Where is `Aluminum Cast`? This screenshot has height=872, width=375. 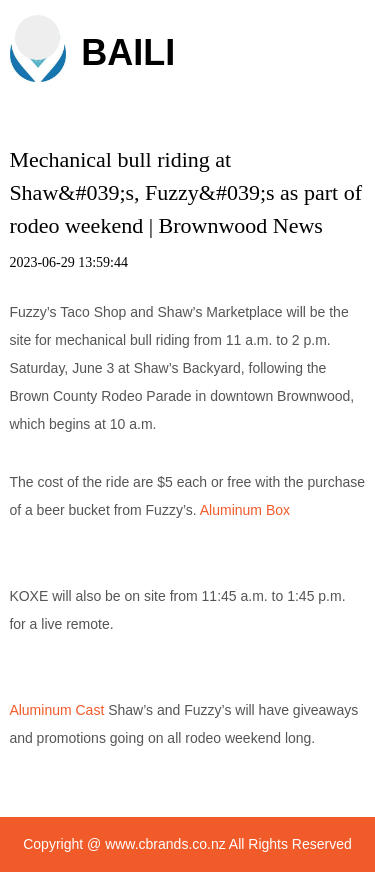
Aluminum Cast is located at coordinates (56, 710).